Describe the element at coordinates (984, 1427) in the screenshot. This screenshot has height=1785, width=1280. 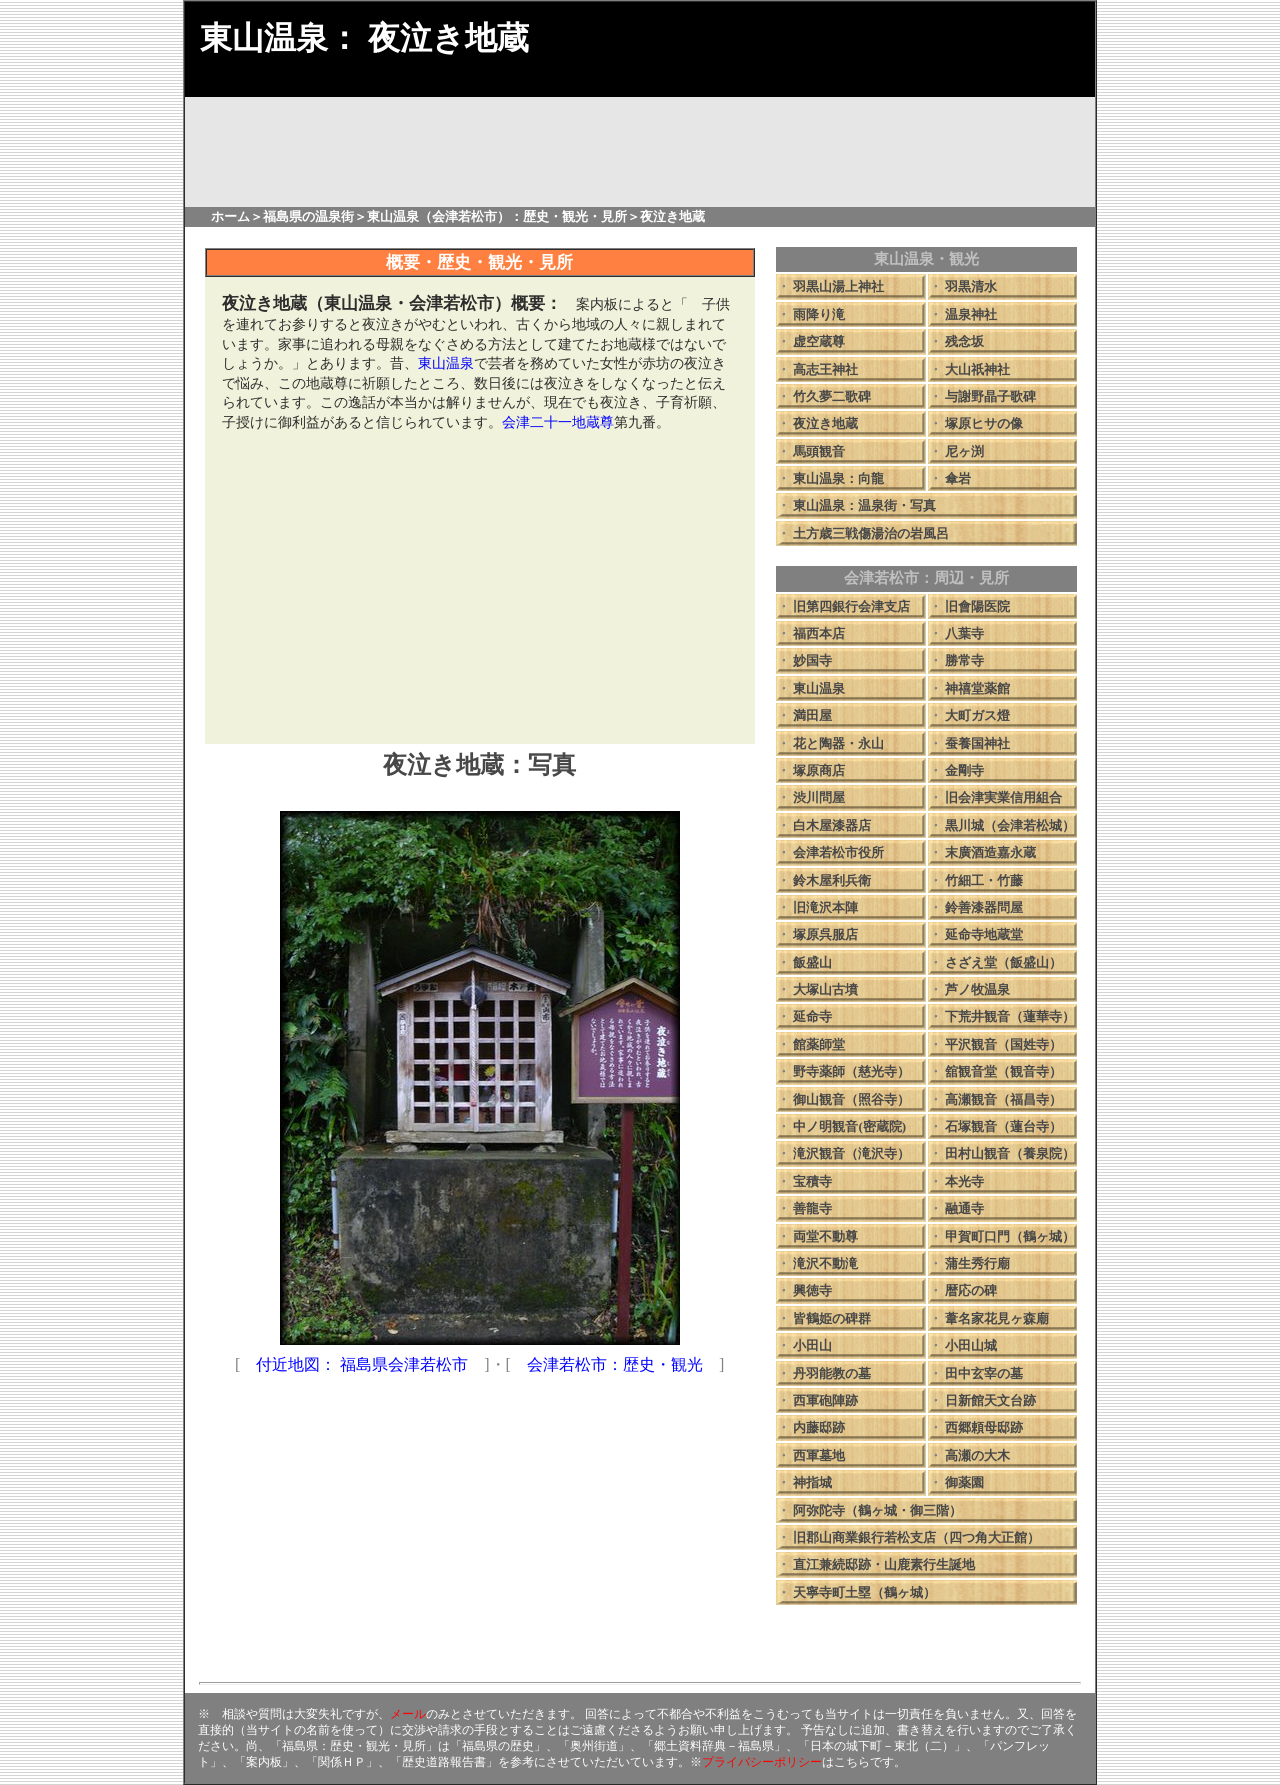
I see `西郷頼母邸跡` at that location.